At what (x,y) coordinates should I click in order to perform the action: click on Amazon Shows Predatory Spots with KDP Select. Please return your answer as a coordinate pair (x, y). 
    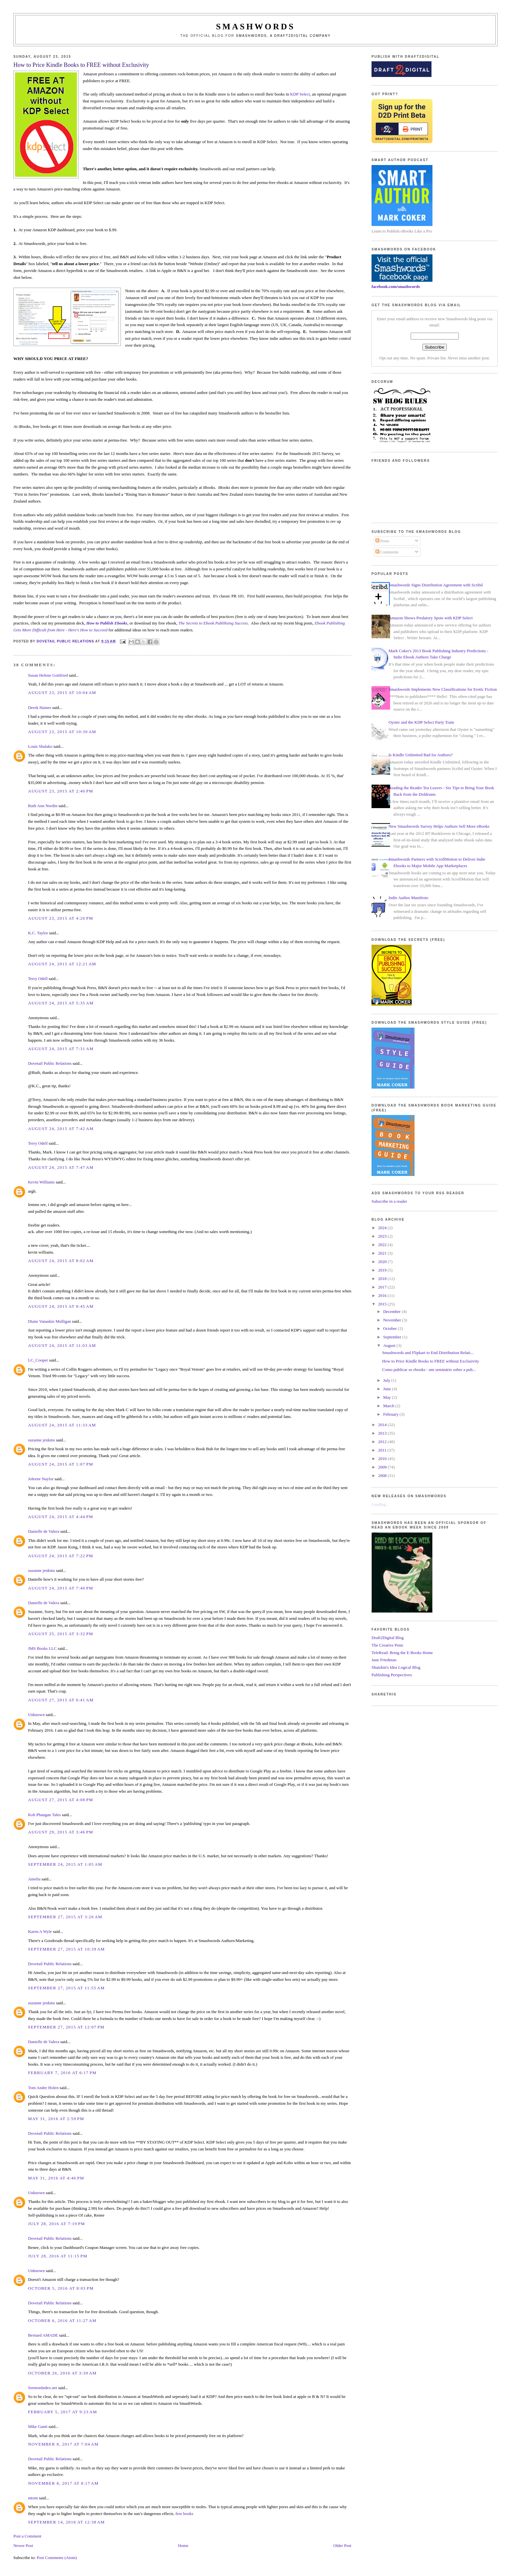
    Looking at the image, I should click on (430, 617).